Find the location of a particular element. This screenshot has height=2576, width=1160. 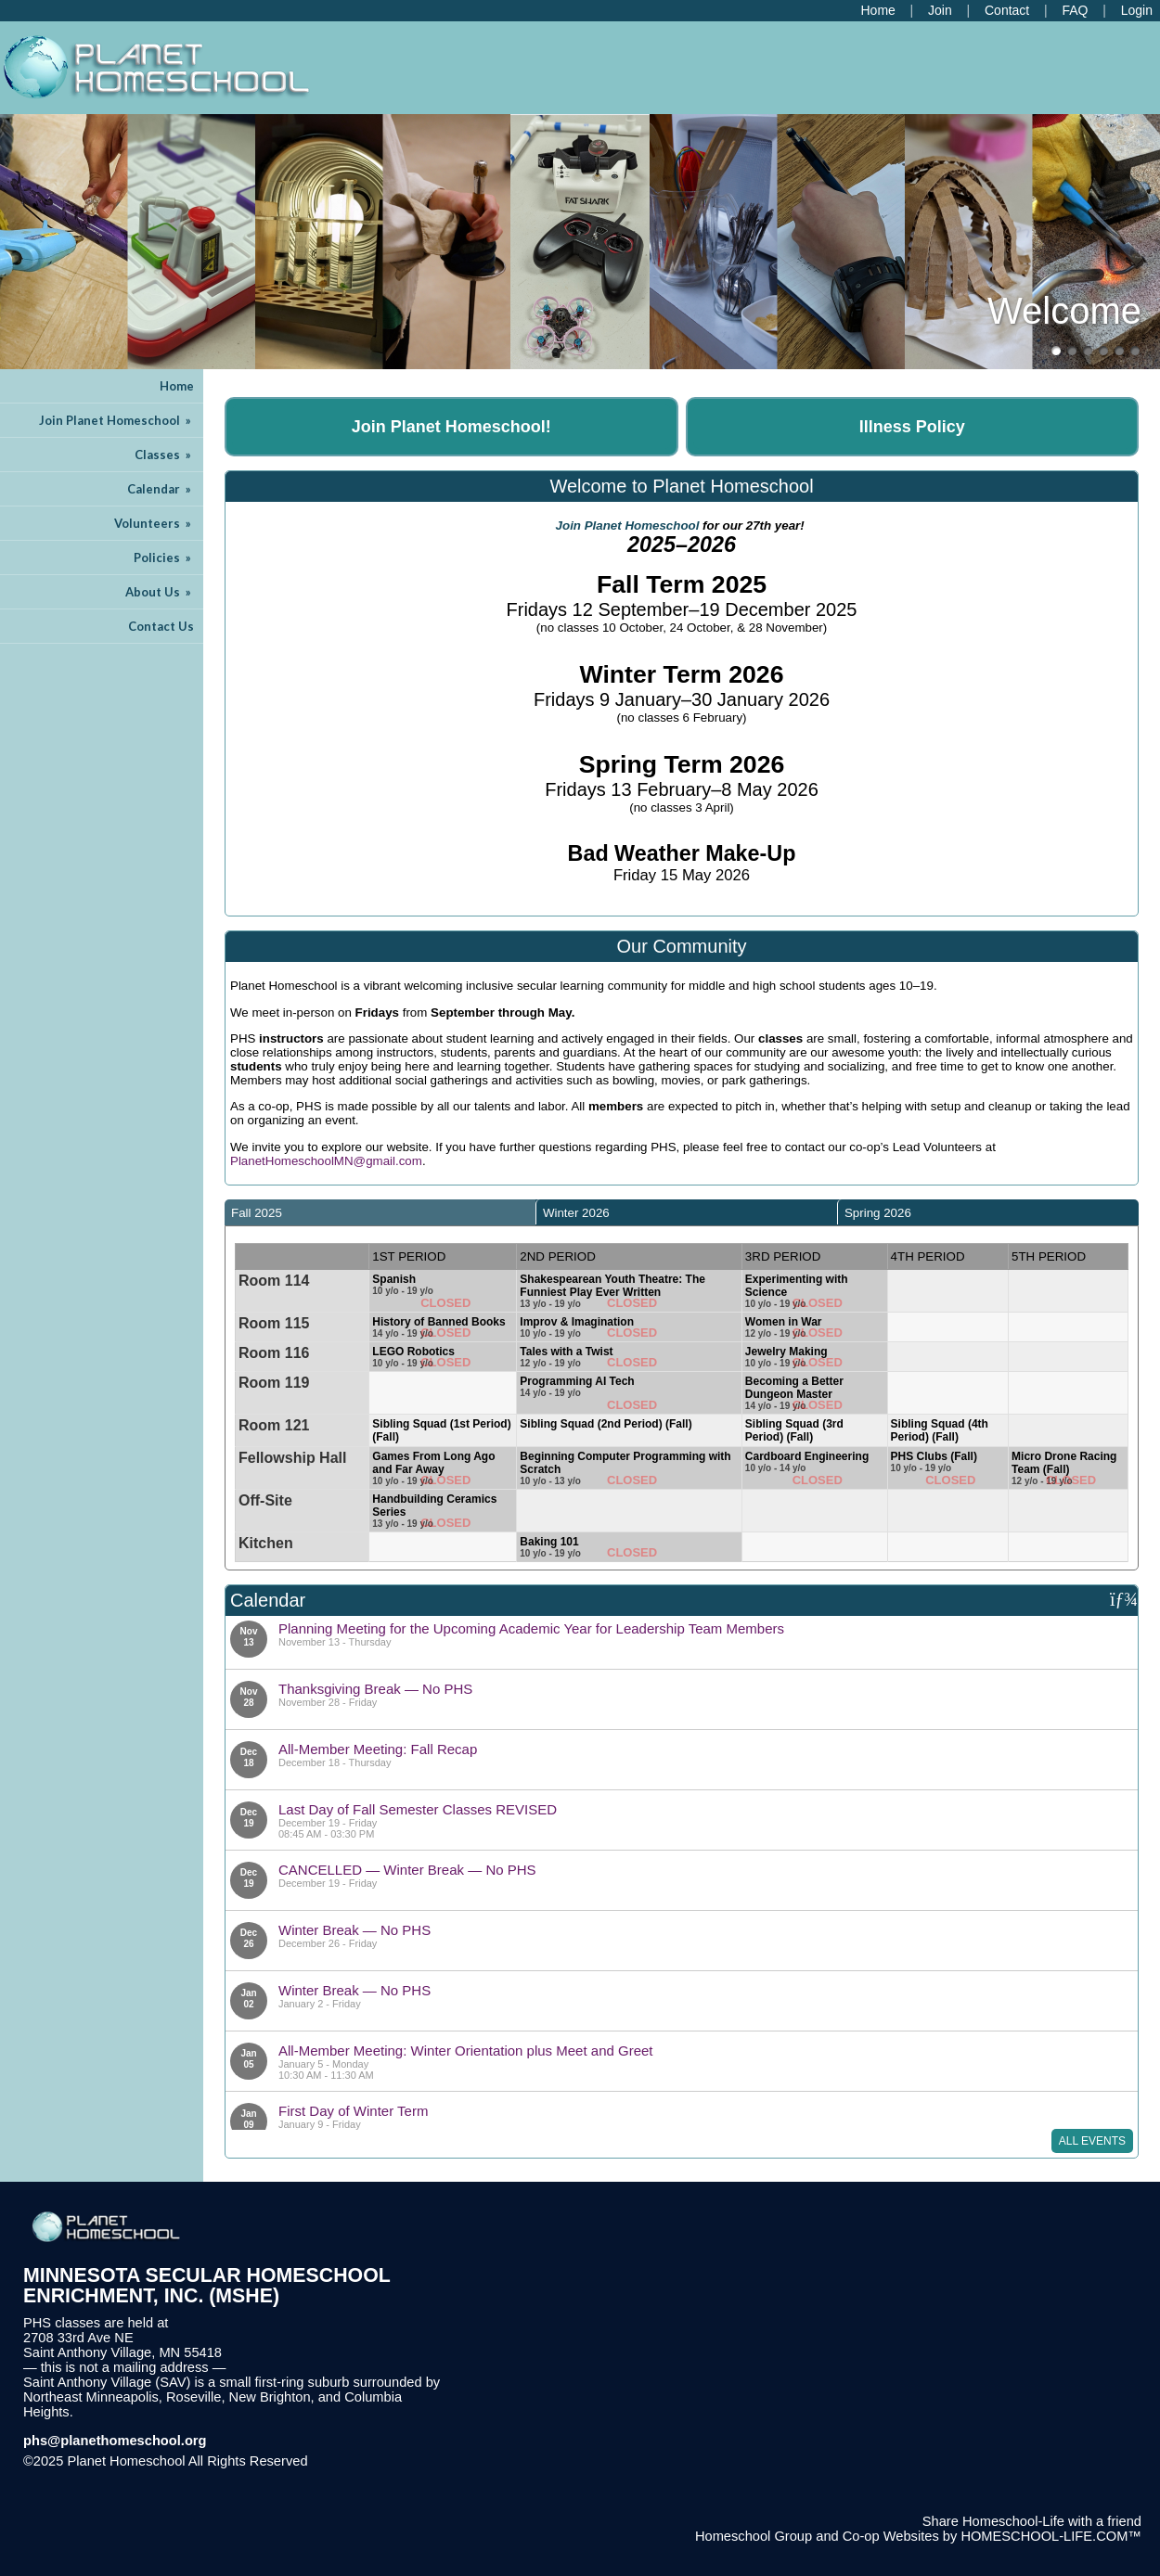

Thanksgiving Break — No PHS is located at coordinates (375, 1689).